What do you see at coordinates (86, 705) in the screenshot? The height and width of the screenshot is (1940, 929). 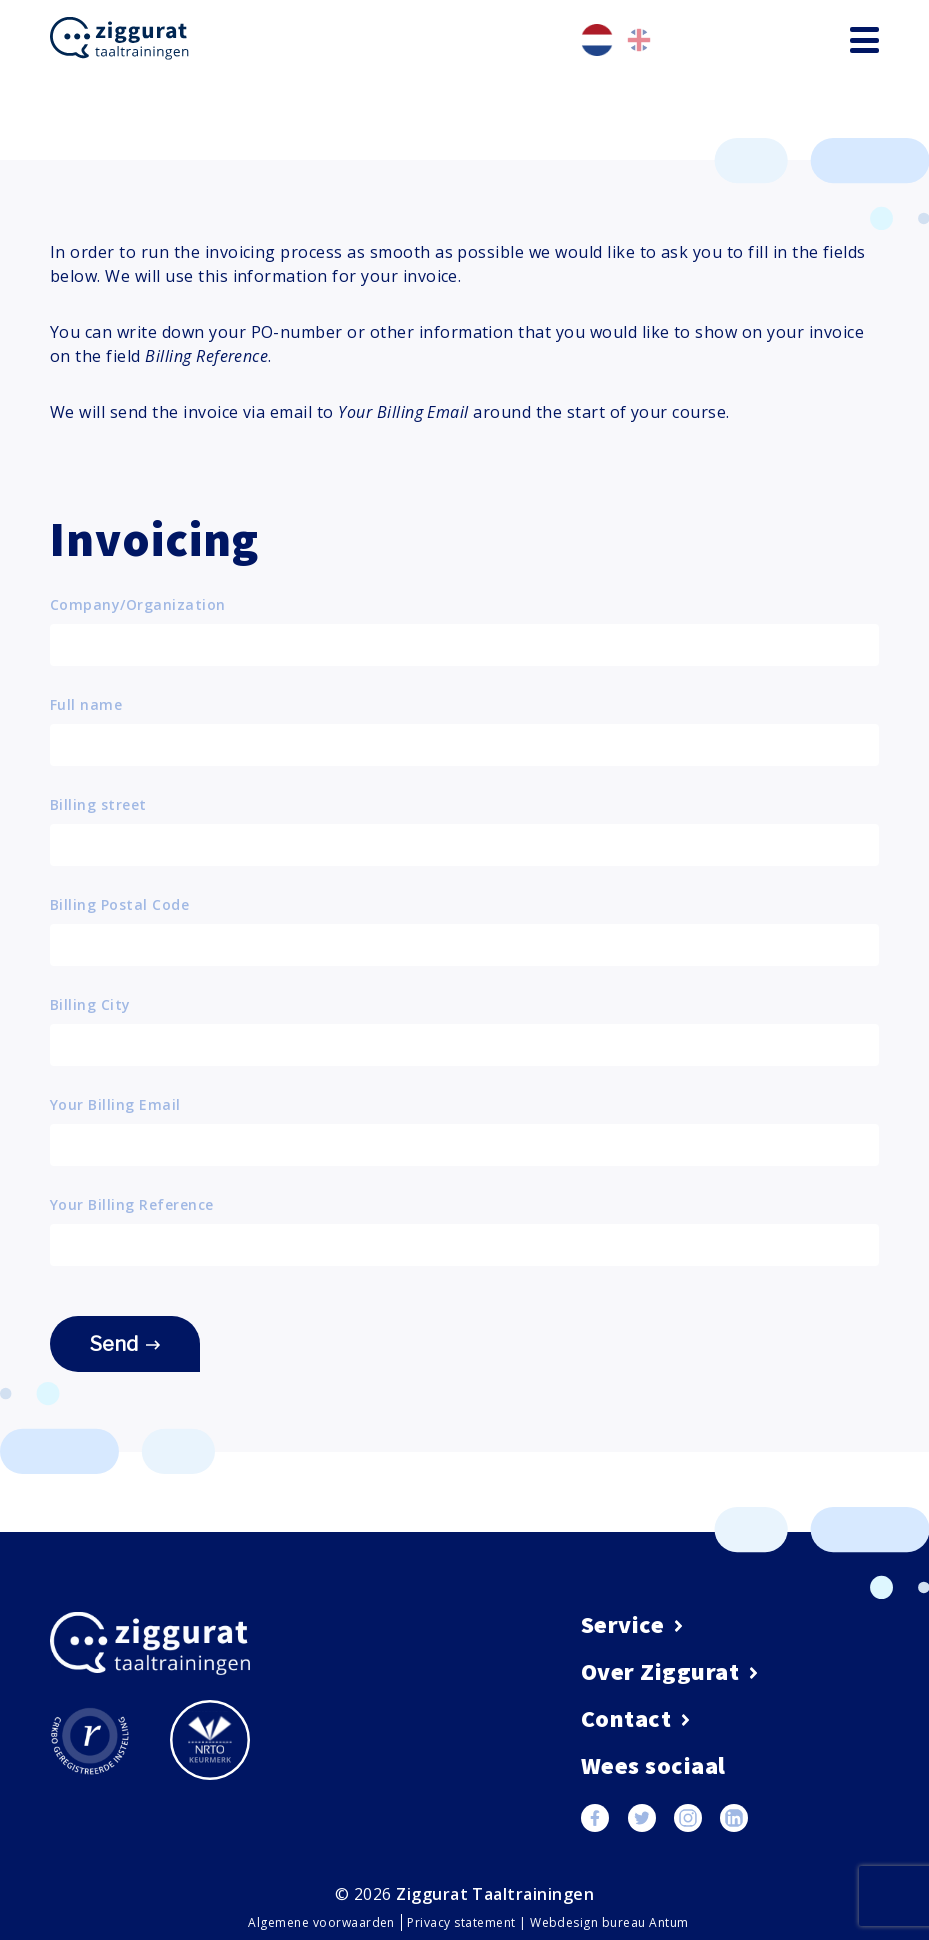 I see `Full name` at bounding box center [86, 705].